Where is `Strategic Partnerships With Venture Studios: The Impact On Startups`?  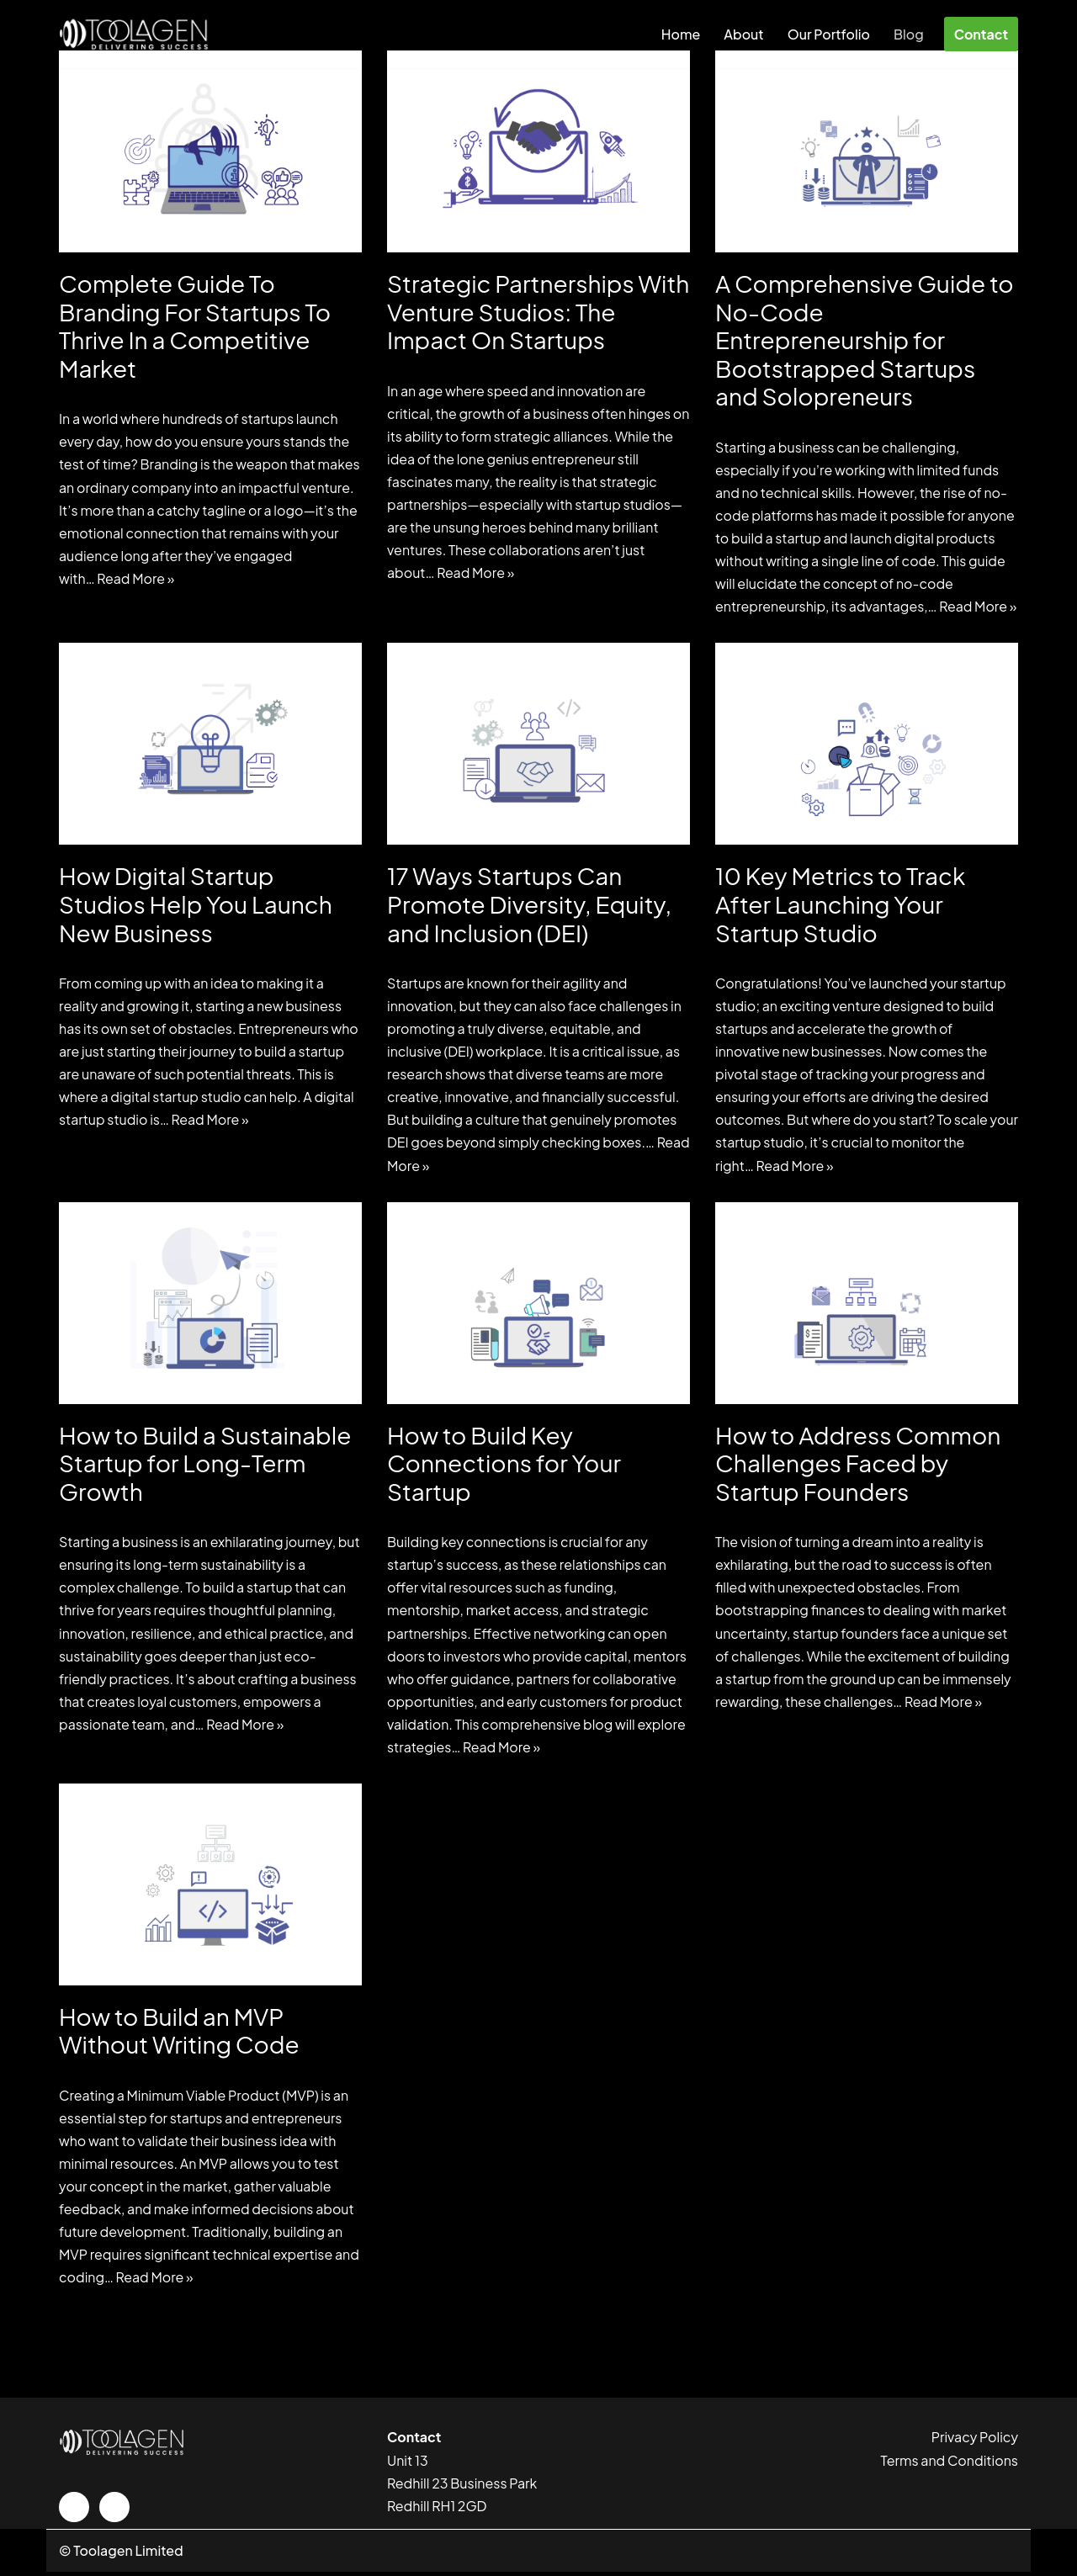 Strategic Partnerships With Venture Studios: The Impact On Startups is located at coordinates (538, 311).